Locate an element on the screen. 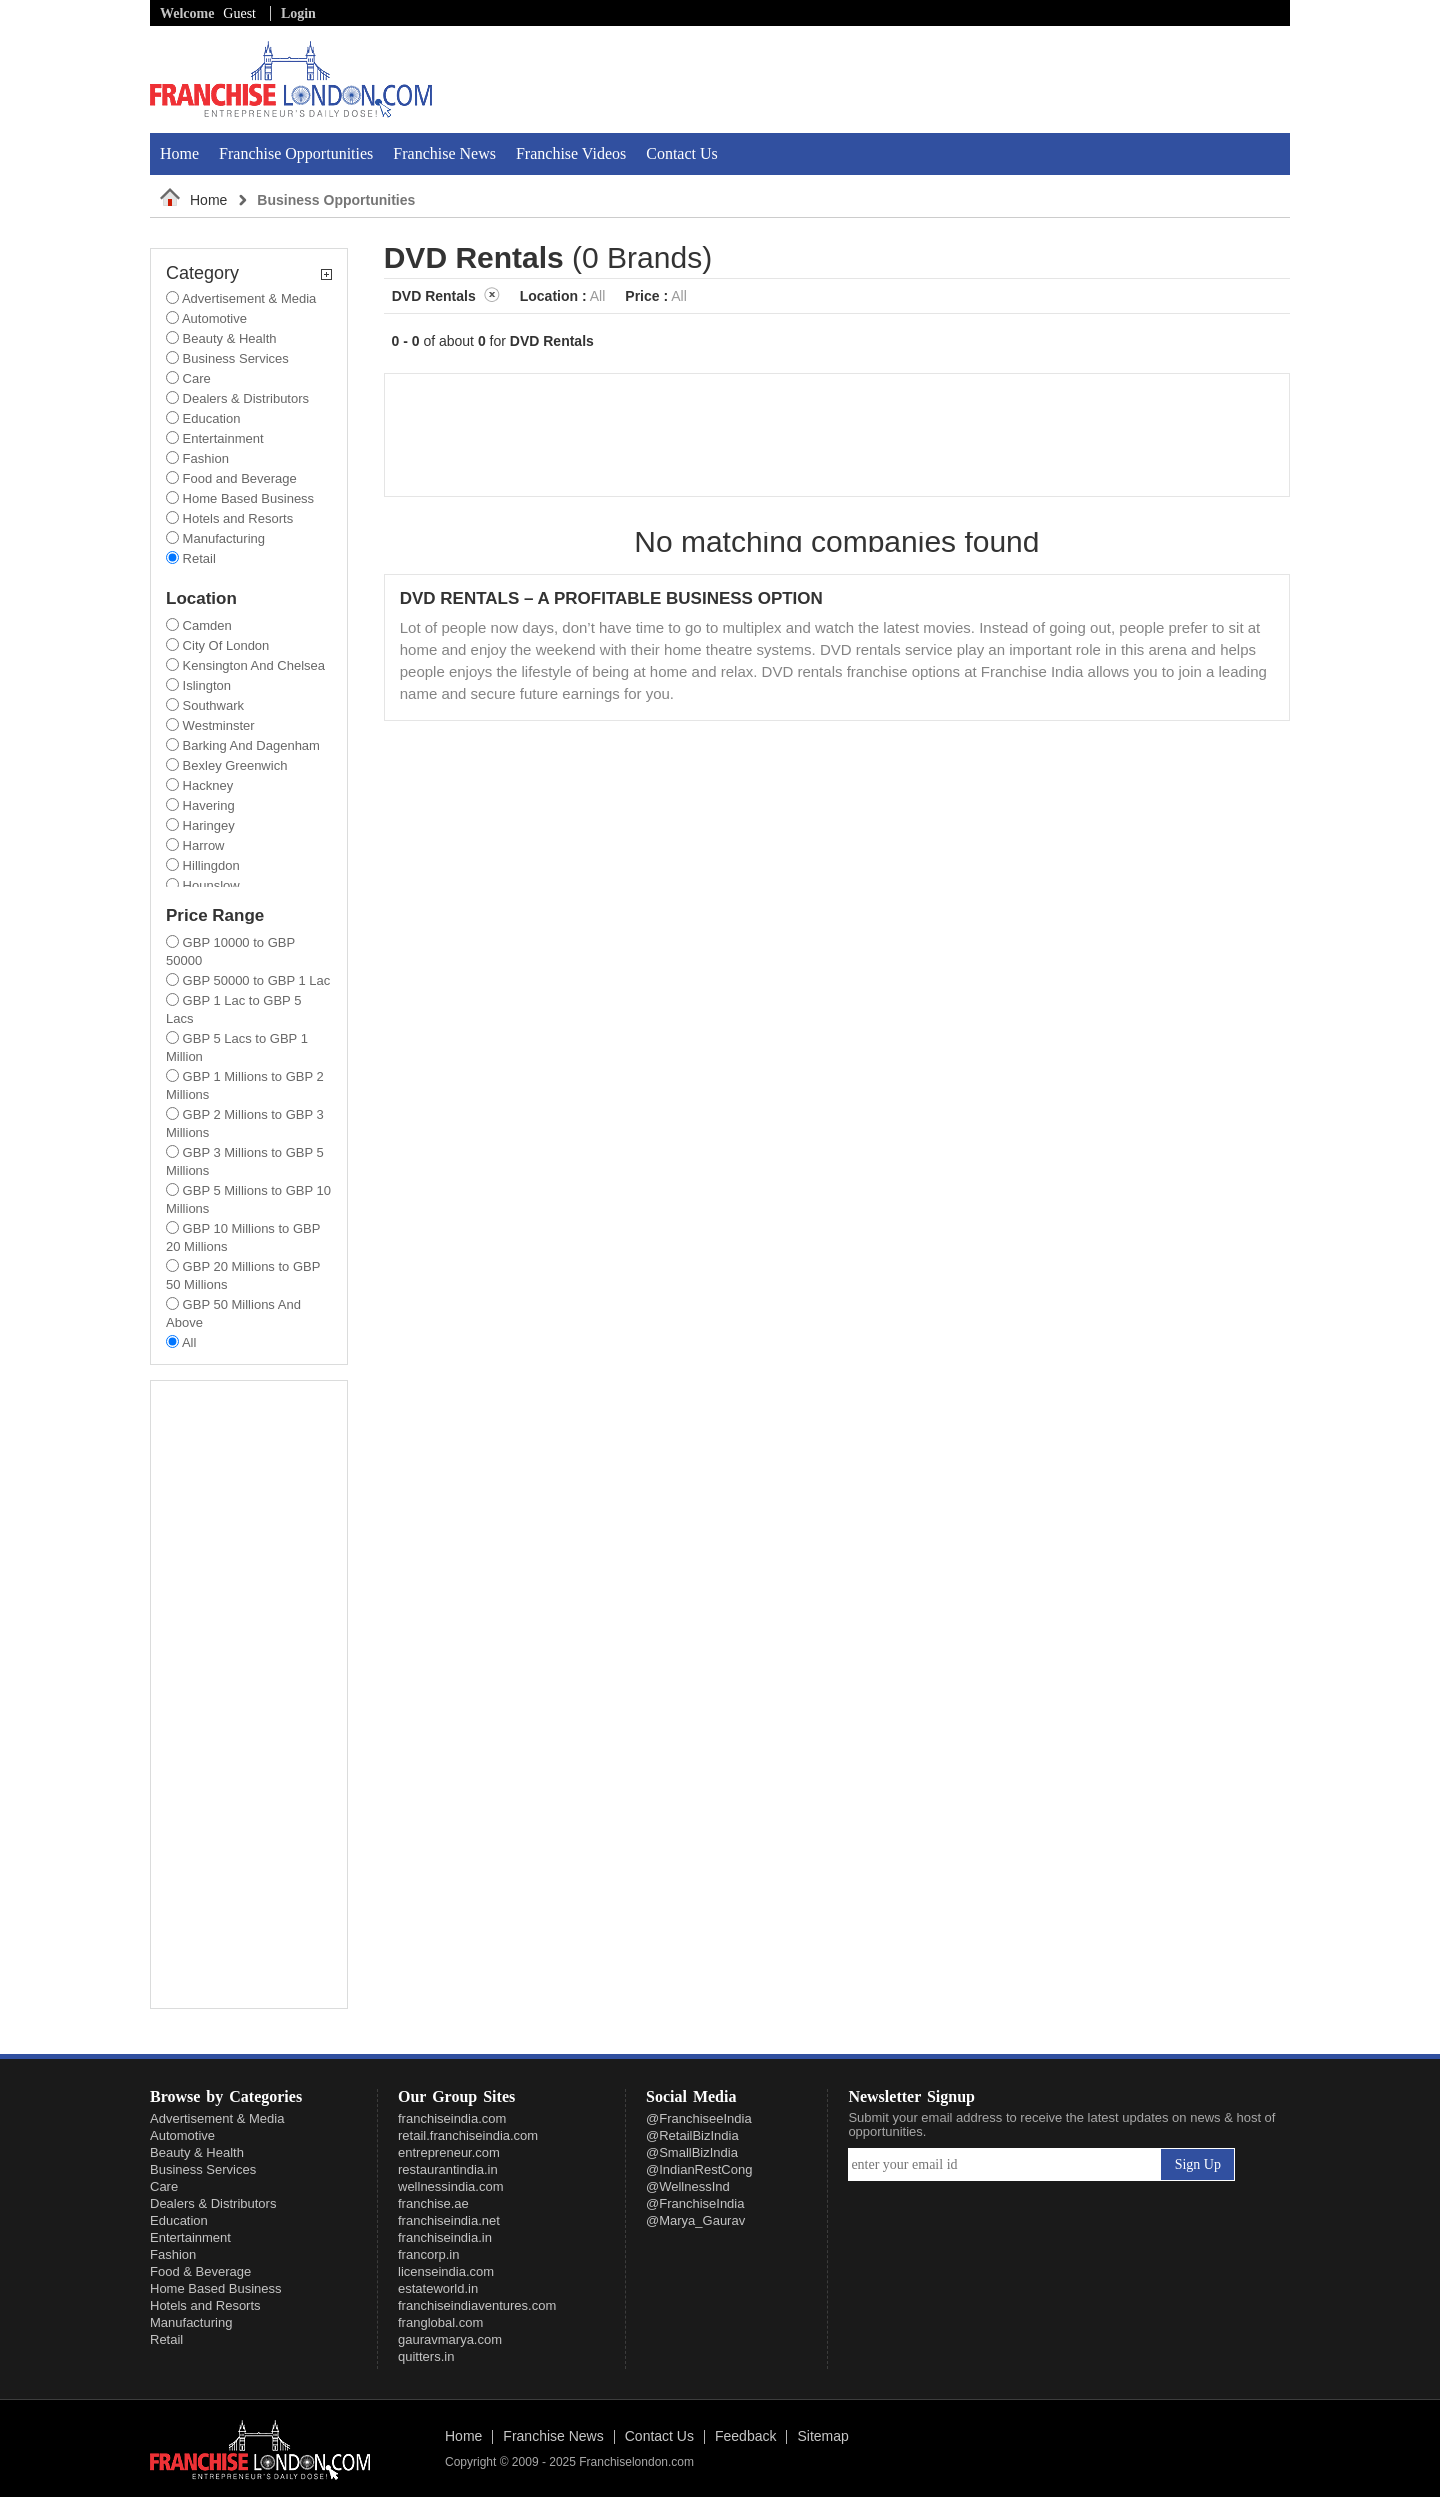 This screenshot has width=1440, height=2497. Franchise News is located at coordinates (444, 153).